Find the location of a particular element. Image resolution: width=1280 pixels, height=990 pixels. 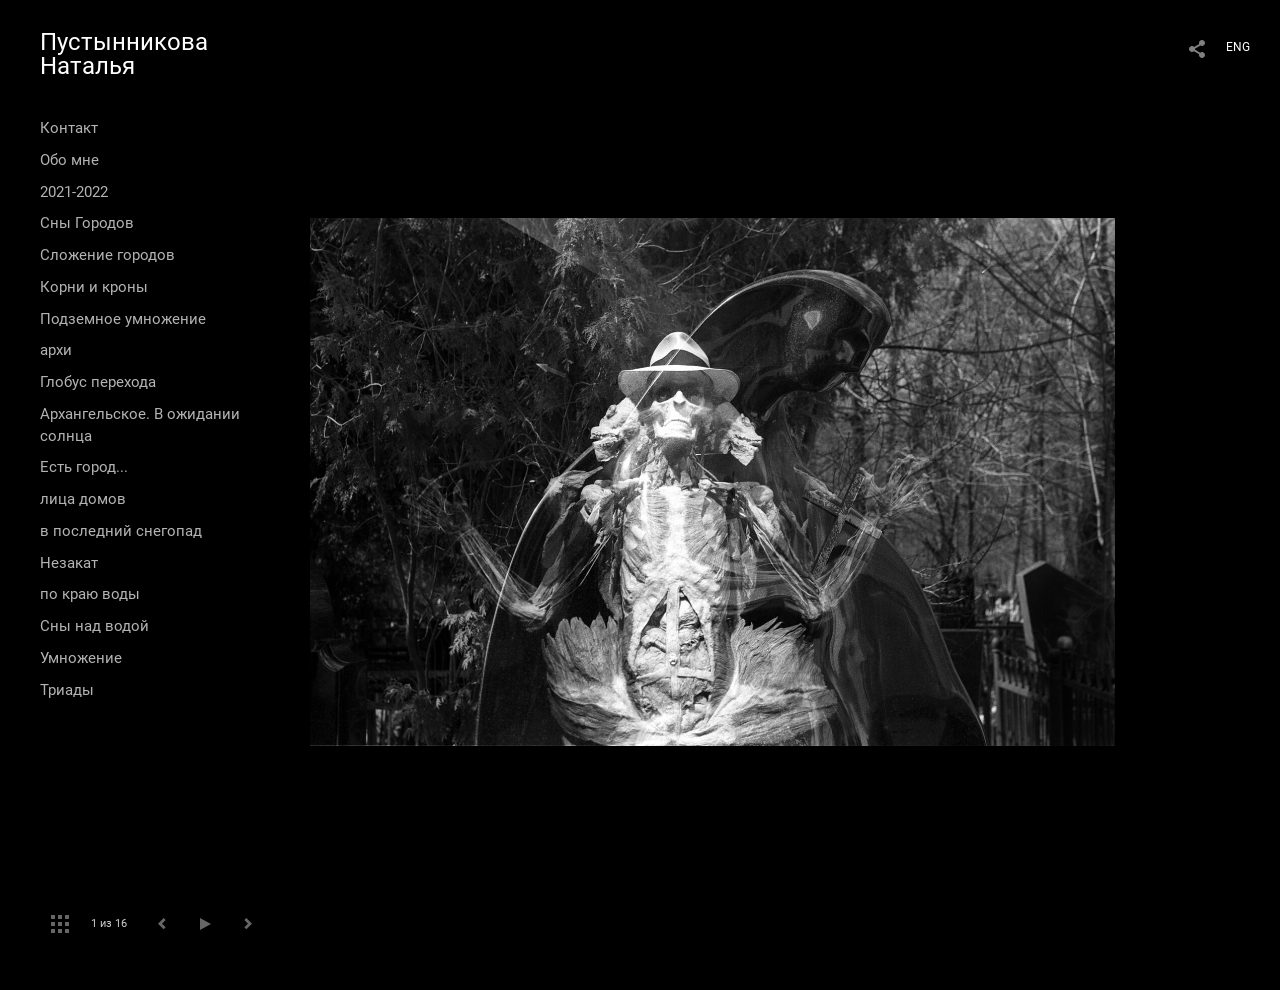

архи is located at coordinates (56, 350).